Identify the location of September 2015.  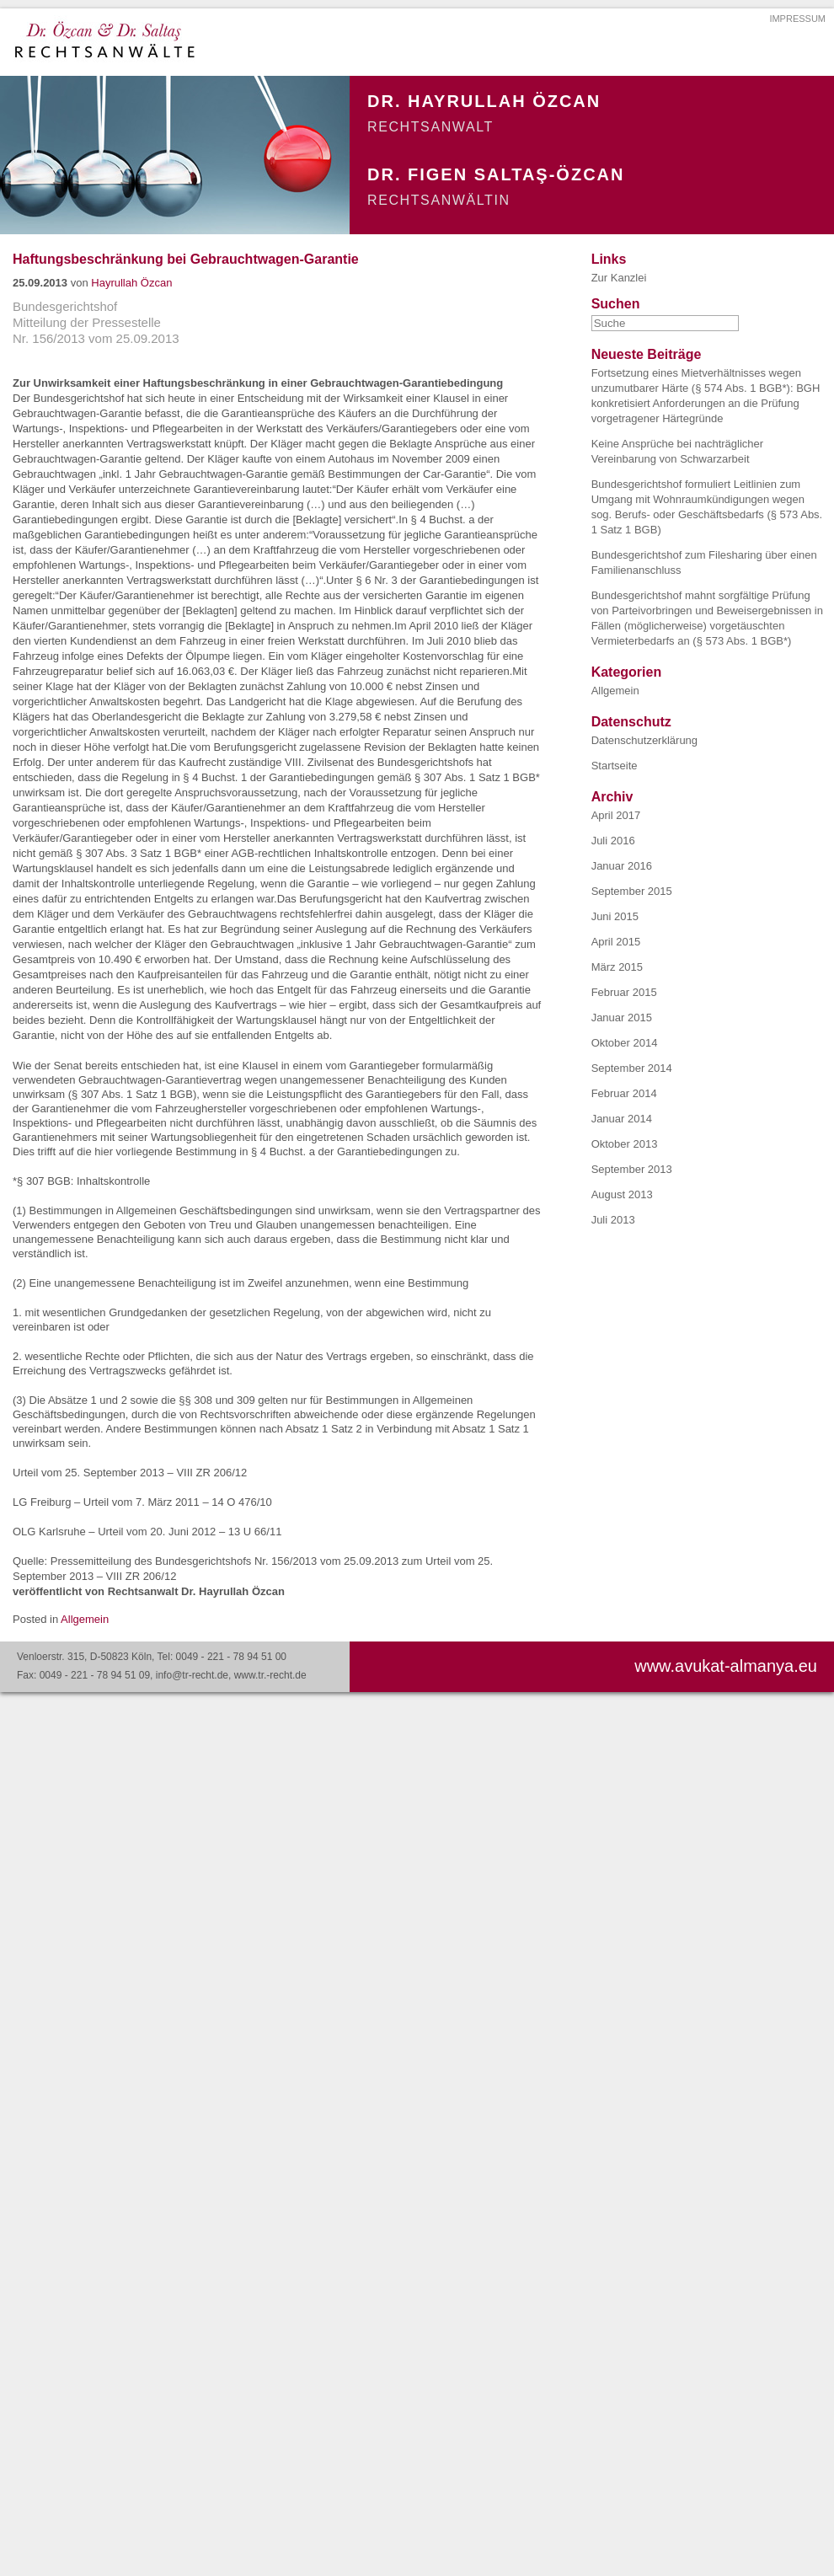
(631, 891).